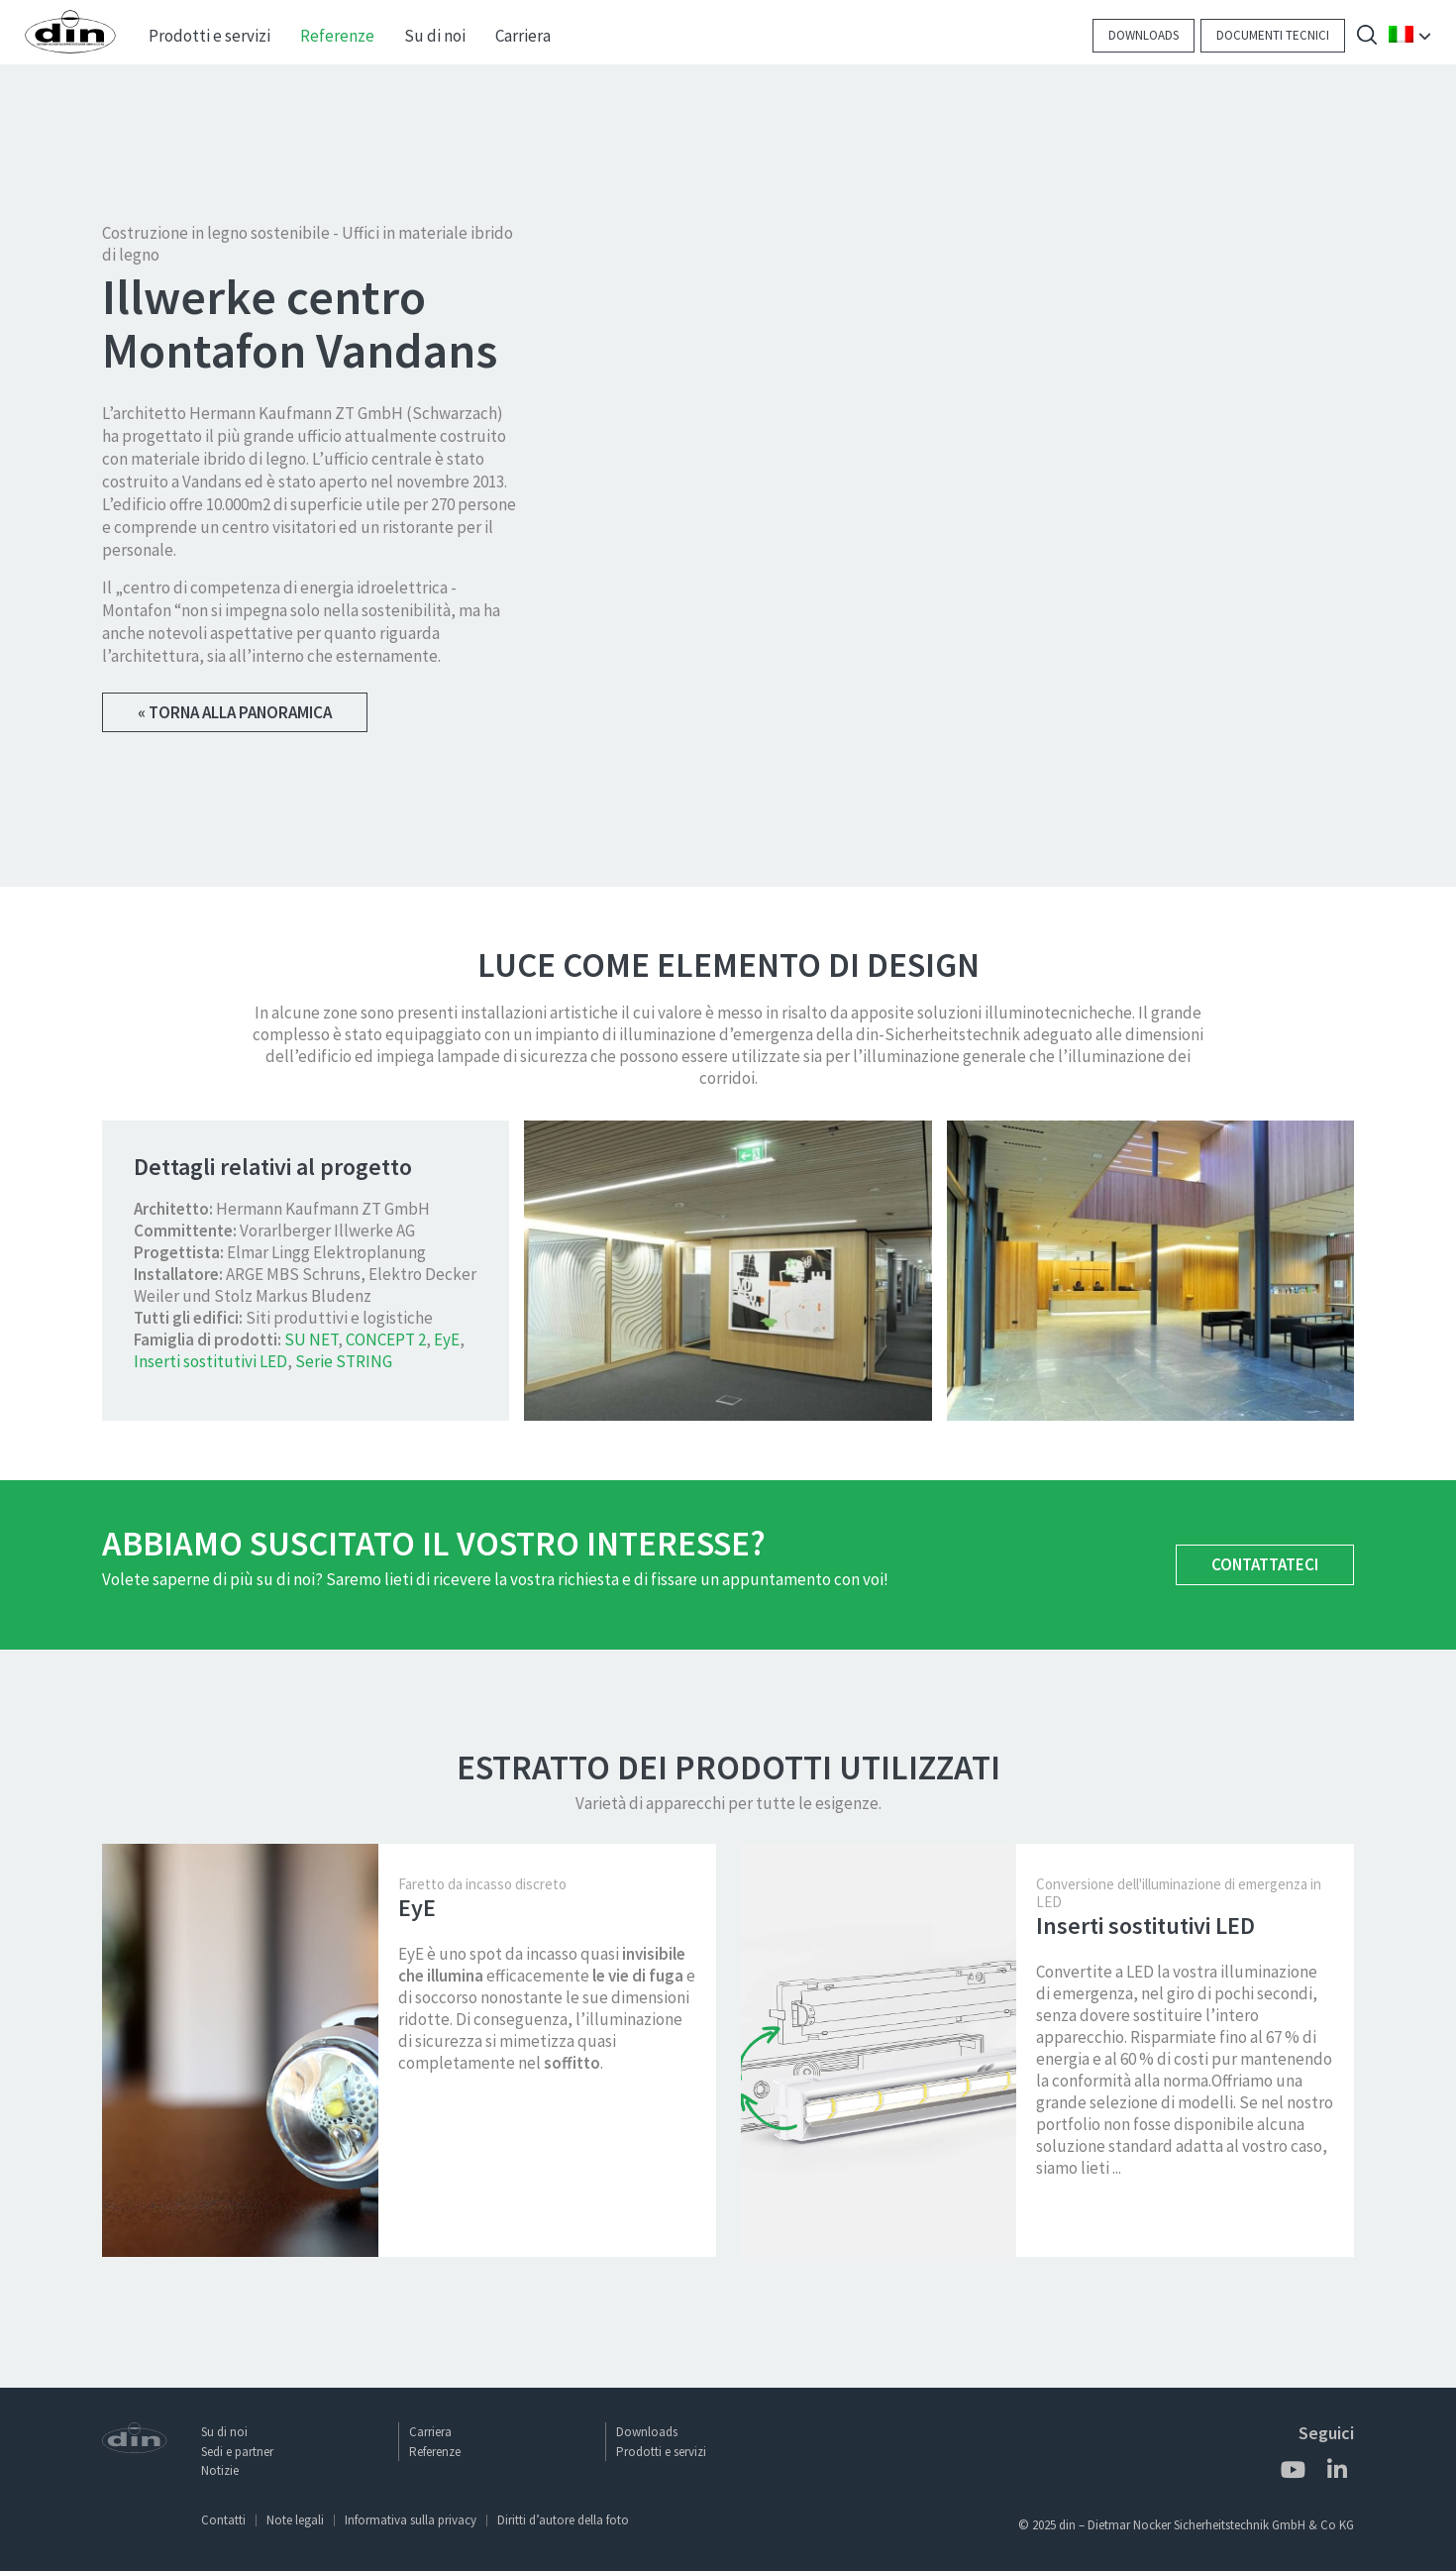 This screenshot has width=1456, height=2571. I want to click on CONCEPT 2, so click(386, 1346).